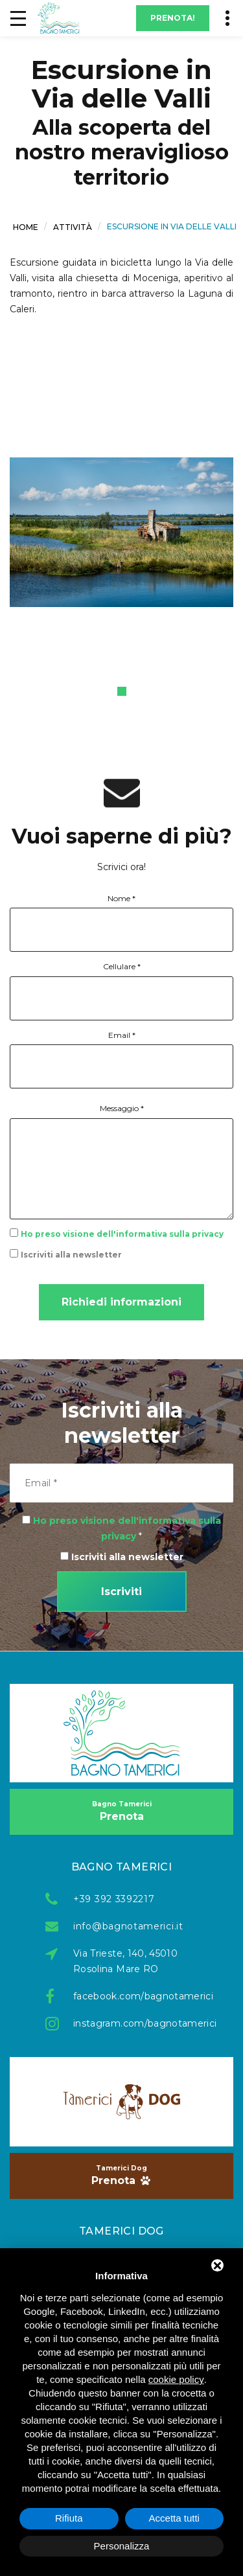 The height and width of the screenshot is (2576, 243). What do you see at coordinates (174, 2518) in the screenshot?
I see `Accetta tutti` at bounding box center [174, 2518].